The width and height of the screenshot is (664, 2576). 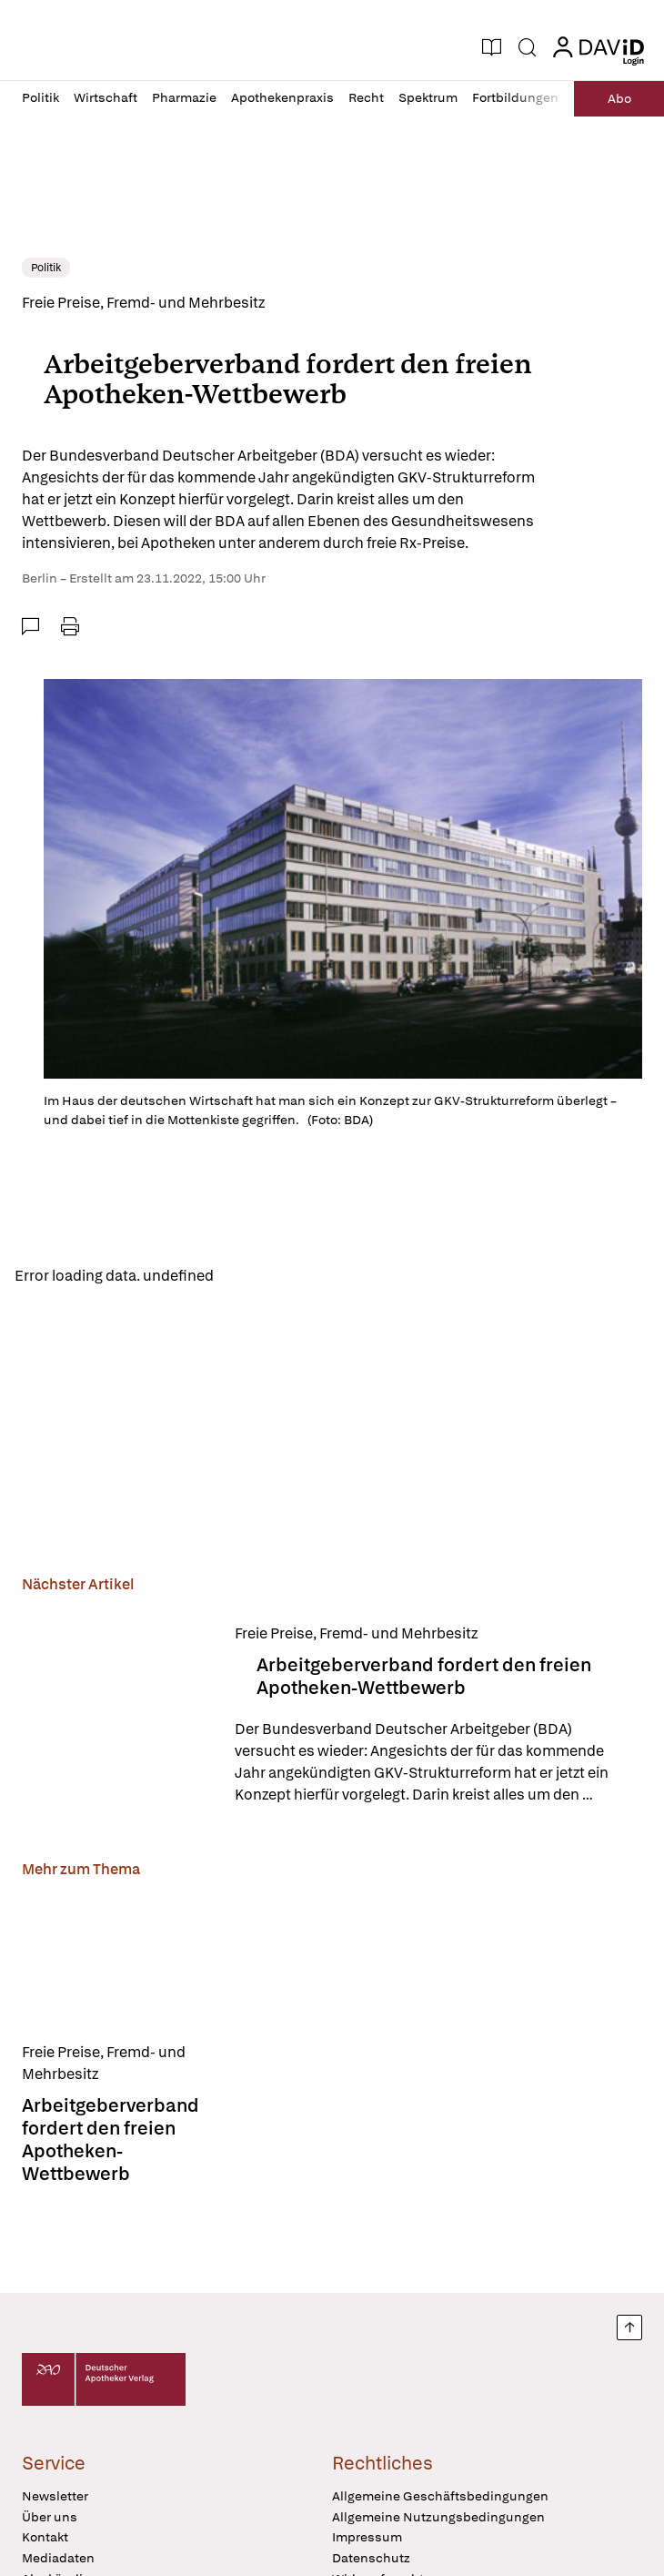 I want to click on Politik [link], so click(x=46, y=267).